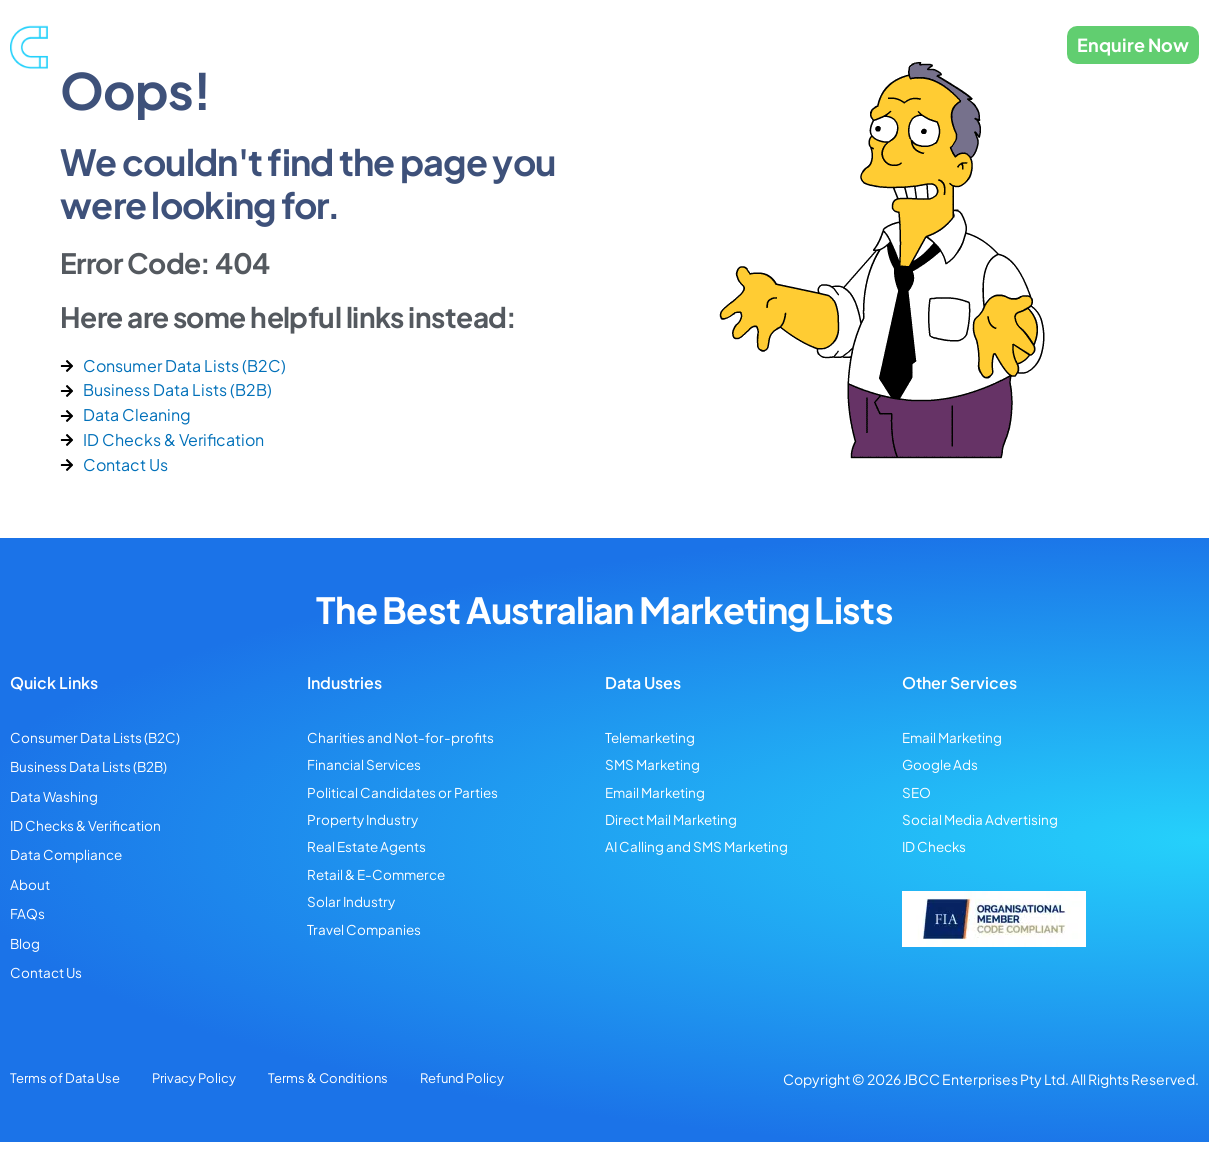 This screenshot has height=1149, width=1209. Describe the element at coordinates (557, 44) in the screenshot. I see `Data Cleansing` at that location.